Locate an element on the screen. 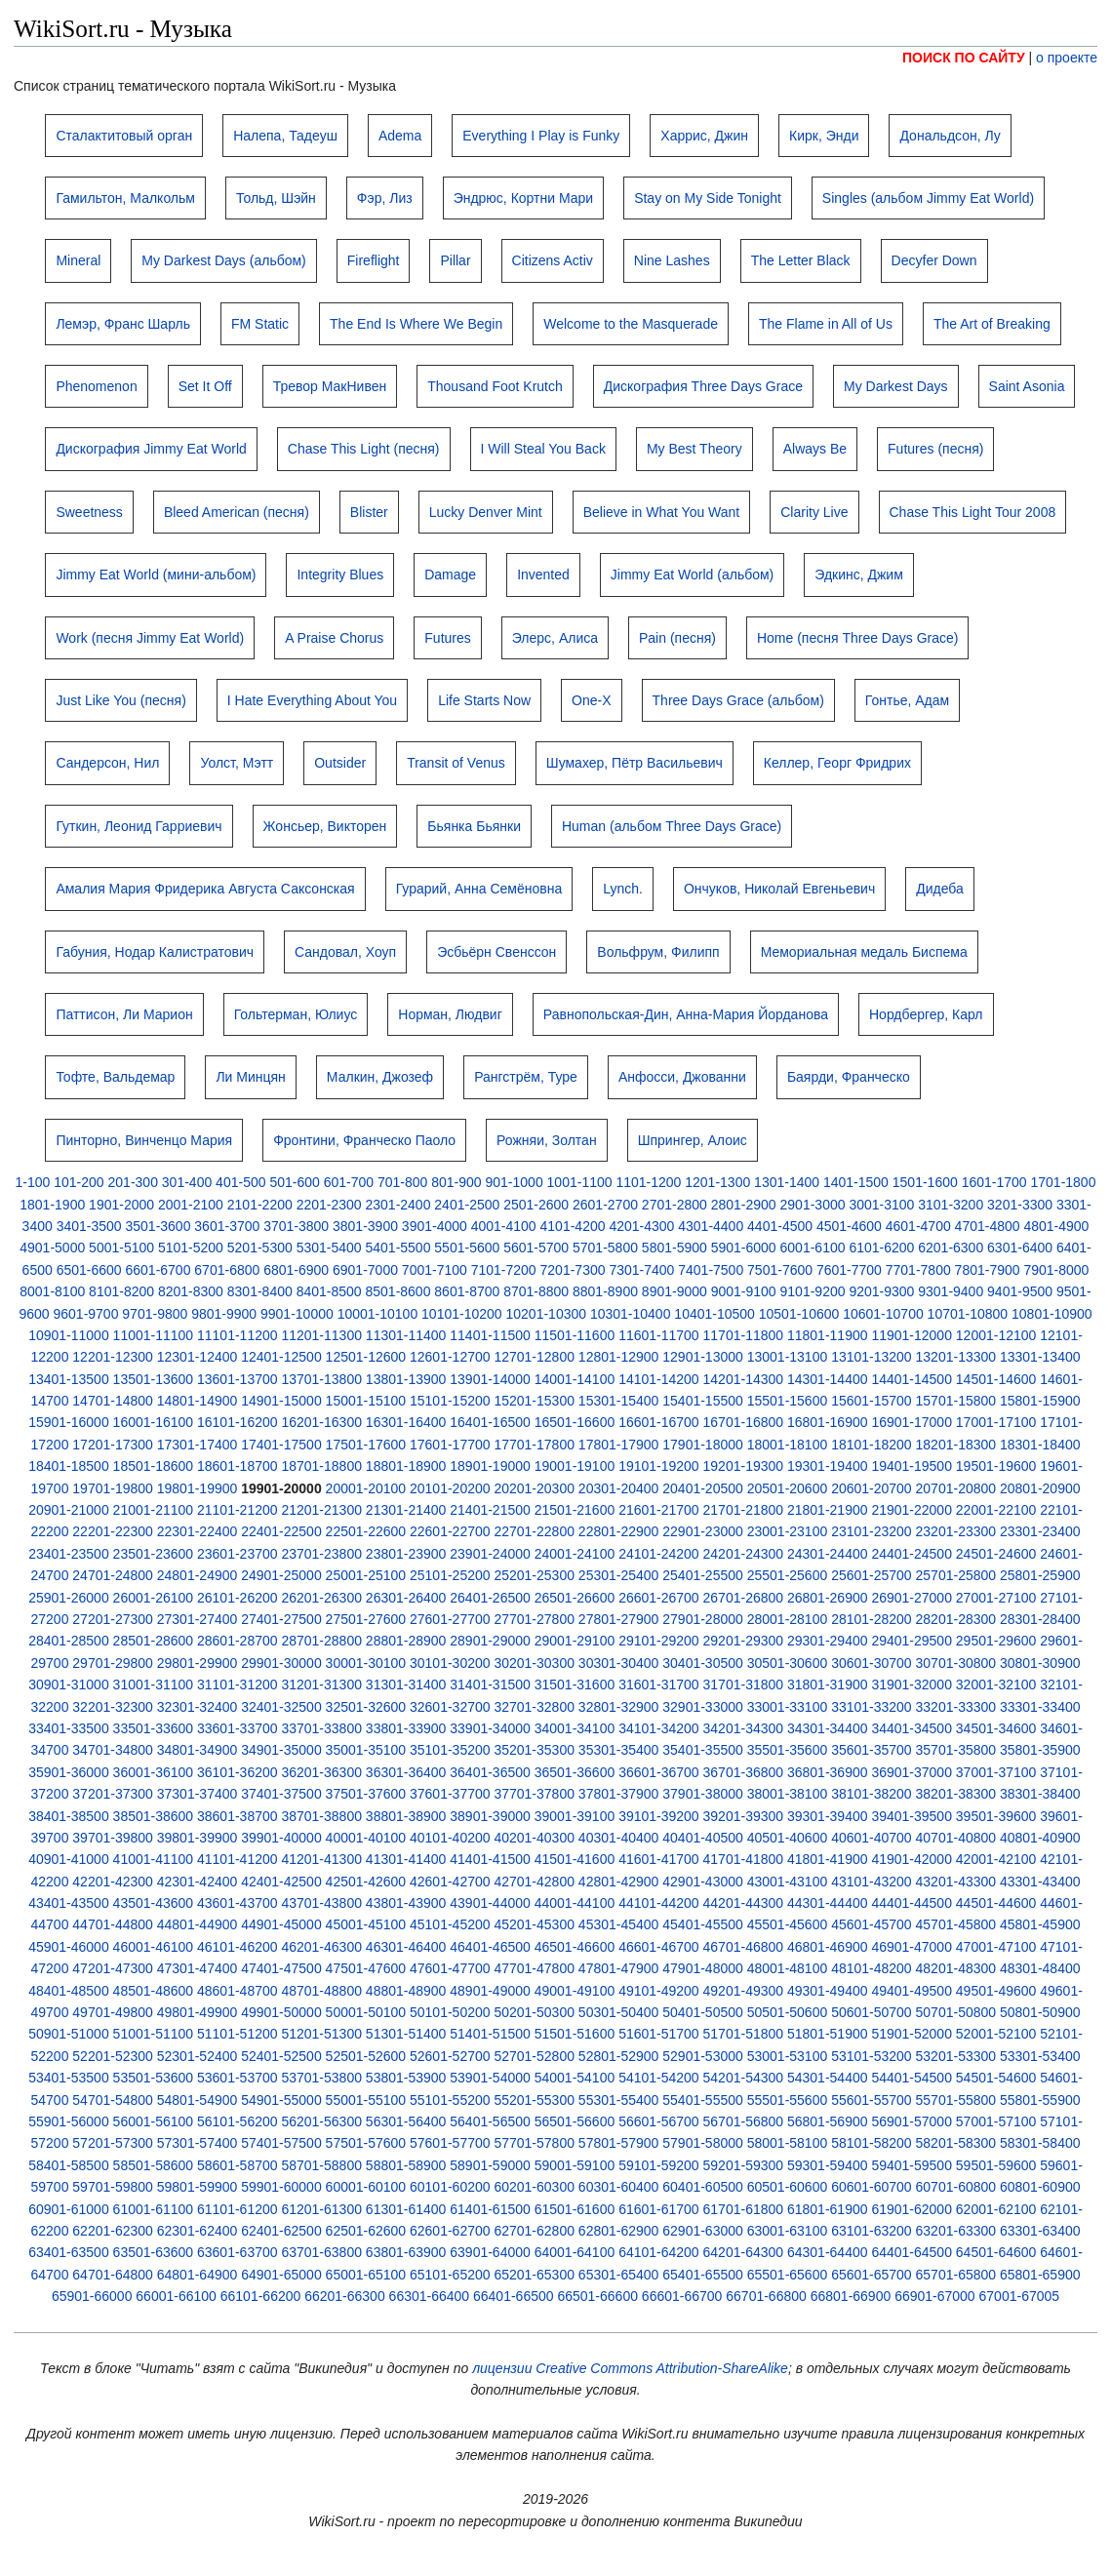 The height and width of the screenshot is (2576, 1111). 15201-15300 is located at coordinates (534, 1400).